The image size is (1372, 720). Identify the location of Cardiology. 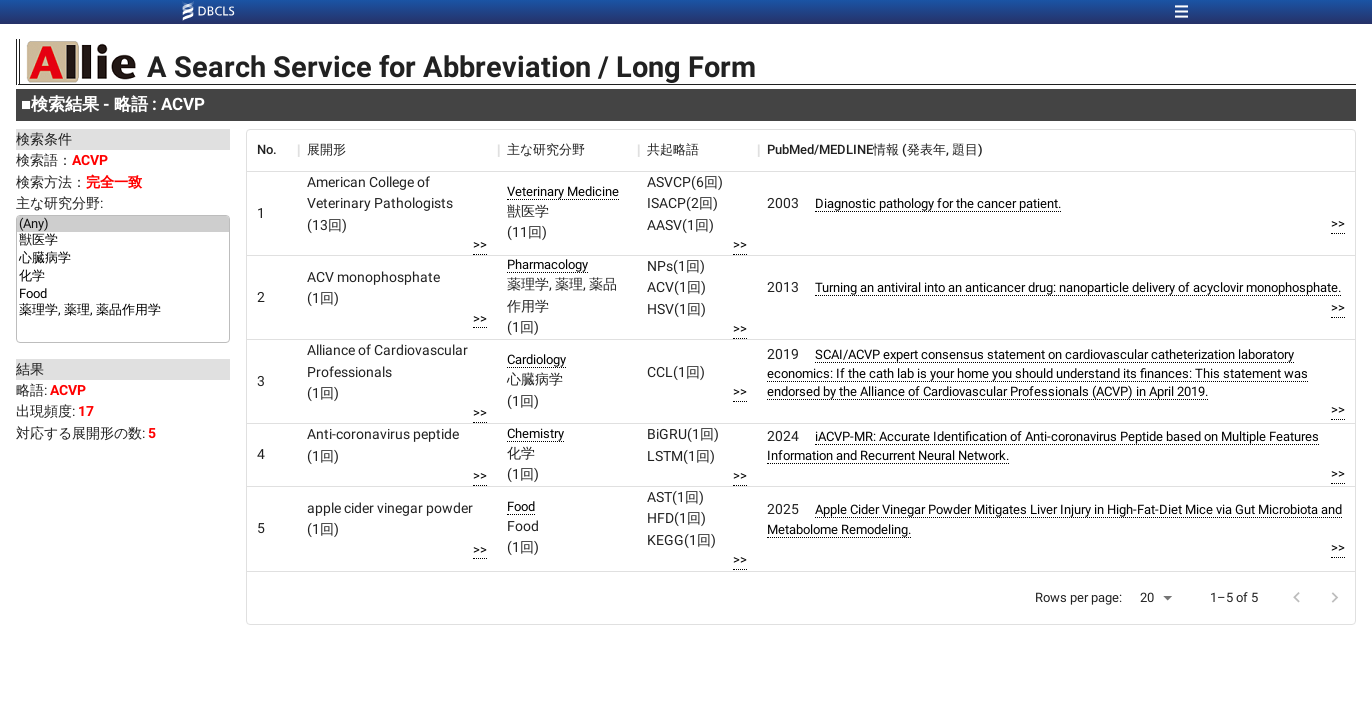
(536, 359).